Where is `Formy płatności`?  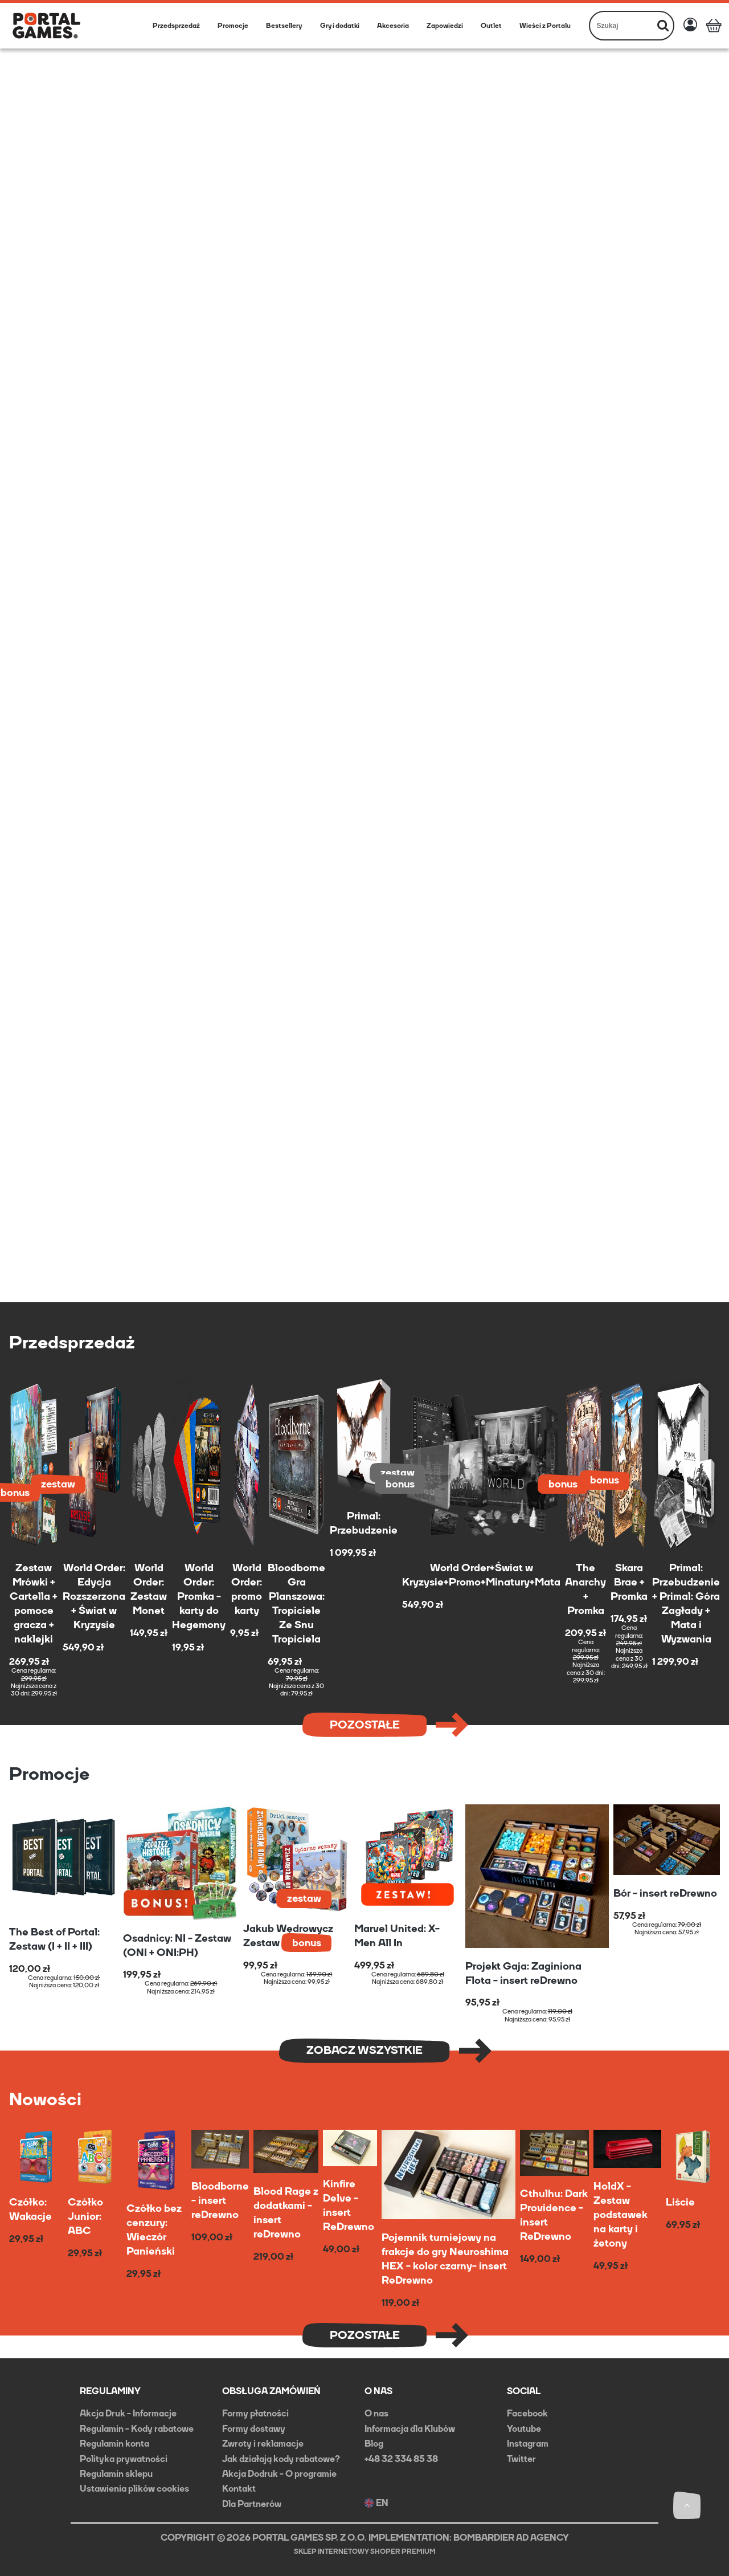
Formy płatności is located at coordinates (255, 2413).